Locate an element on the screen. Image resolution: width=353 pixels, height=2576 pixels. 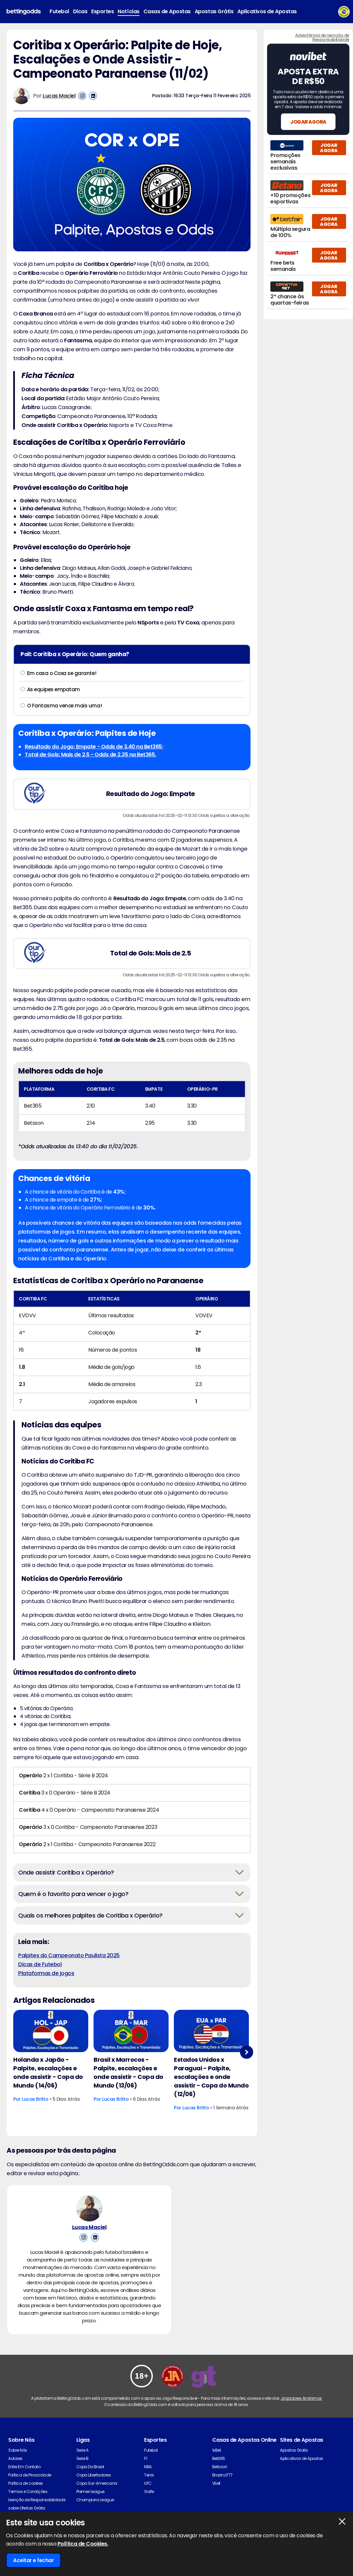
Autores is located at coordinates (15, 2458).